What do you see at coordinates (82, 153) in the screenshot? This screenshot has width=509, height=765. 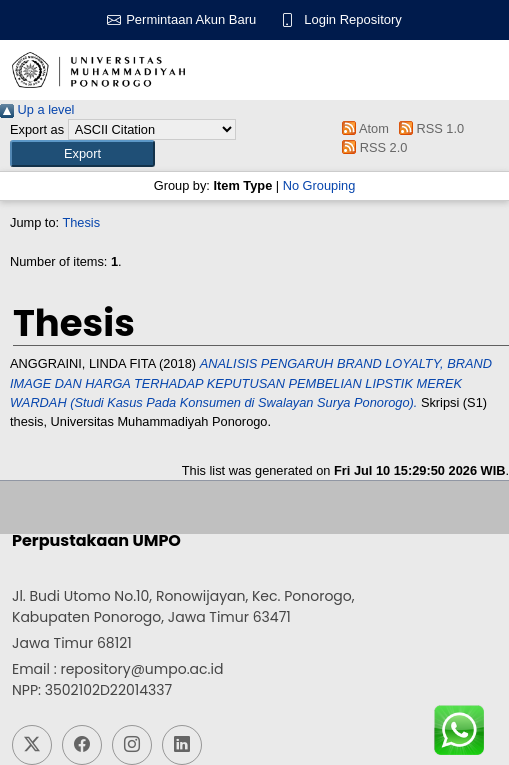 I see `[button]` at bounding box center [82, 153].